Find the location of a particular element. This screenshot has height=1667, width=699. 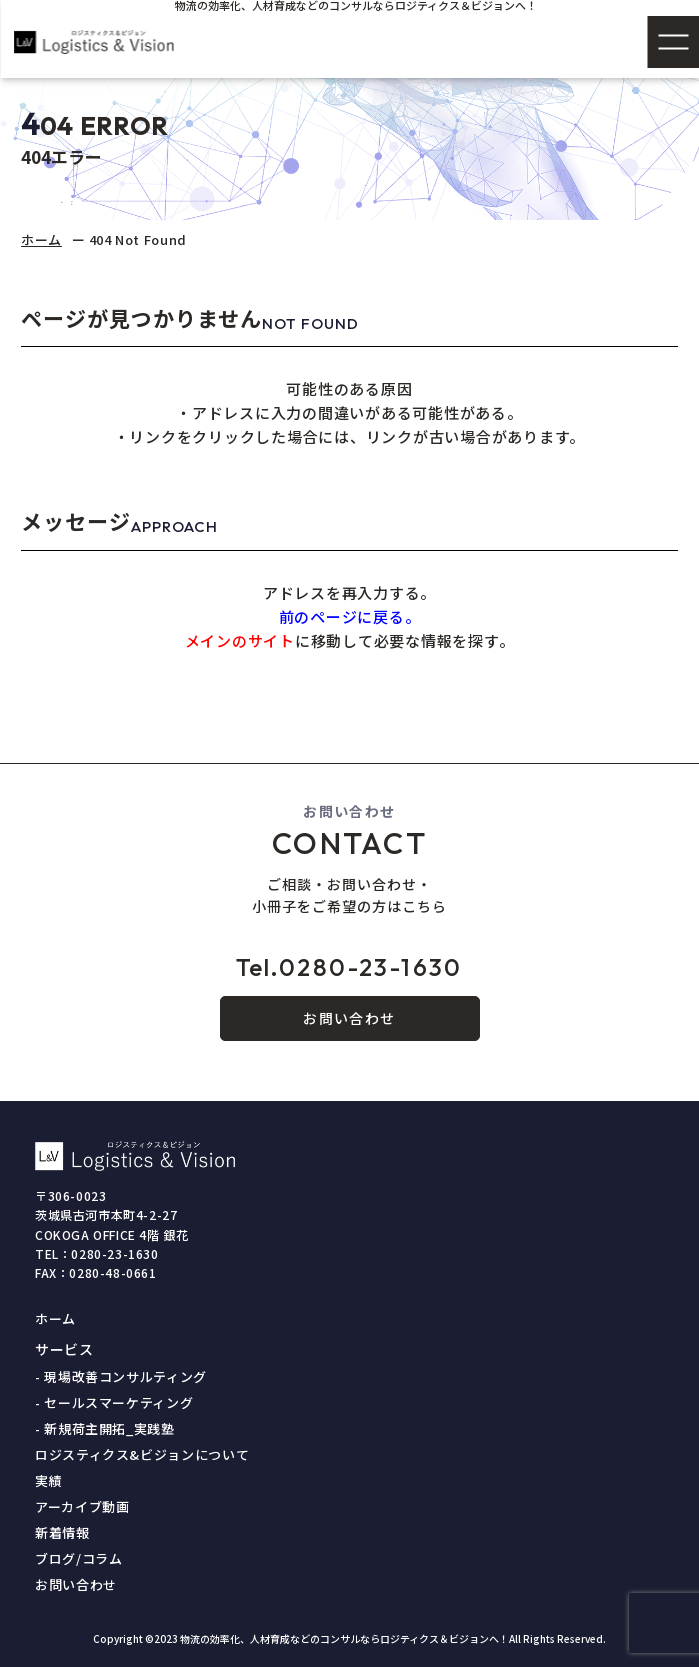

- 新規荷主開拓_実践塾 is located at coordinates (105, 1428).